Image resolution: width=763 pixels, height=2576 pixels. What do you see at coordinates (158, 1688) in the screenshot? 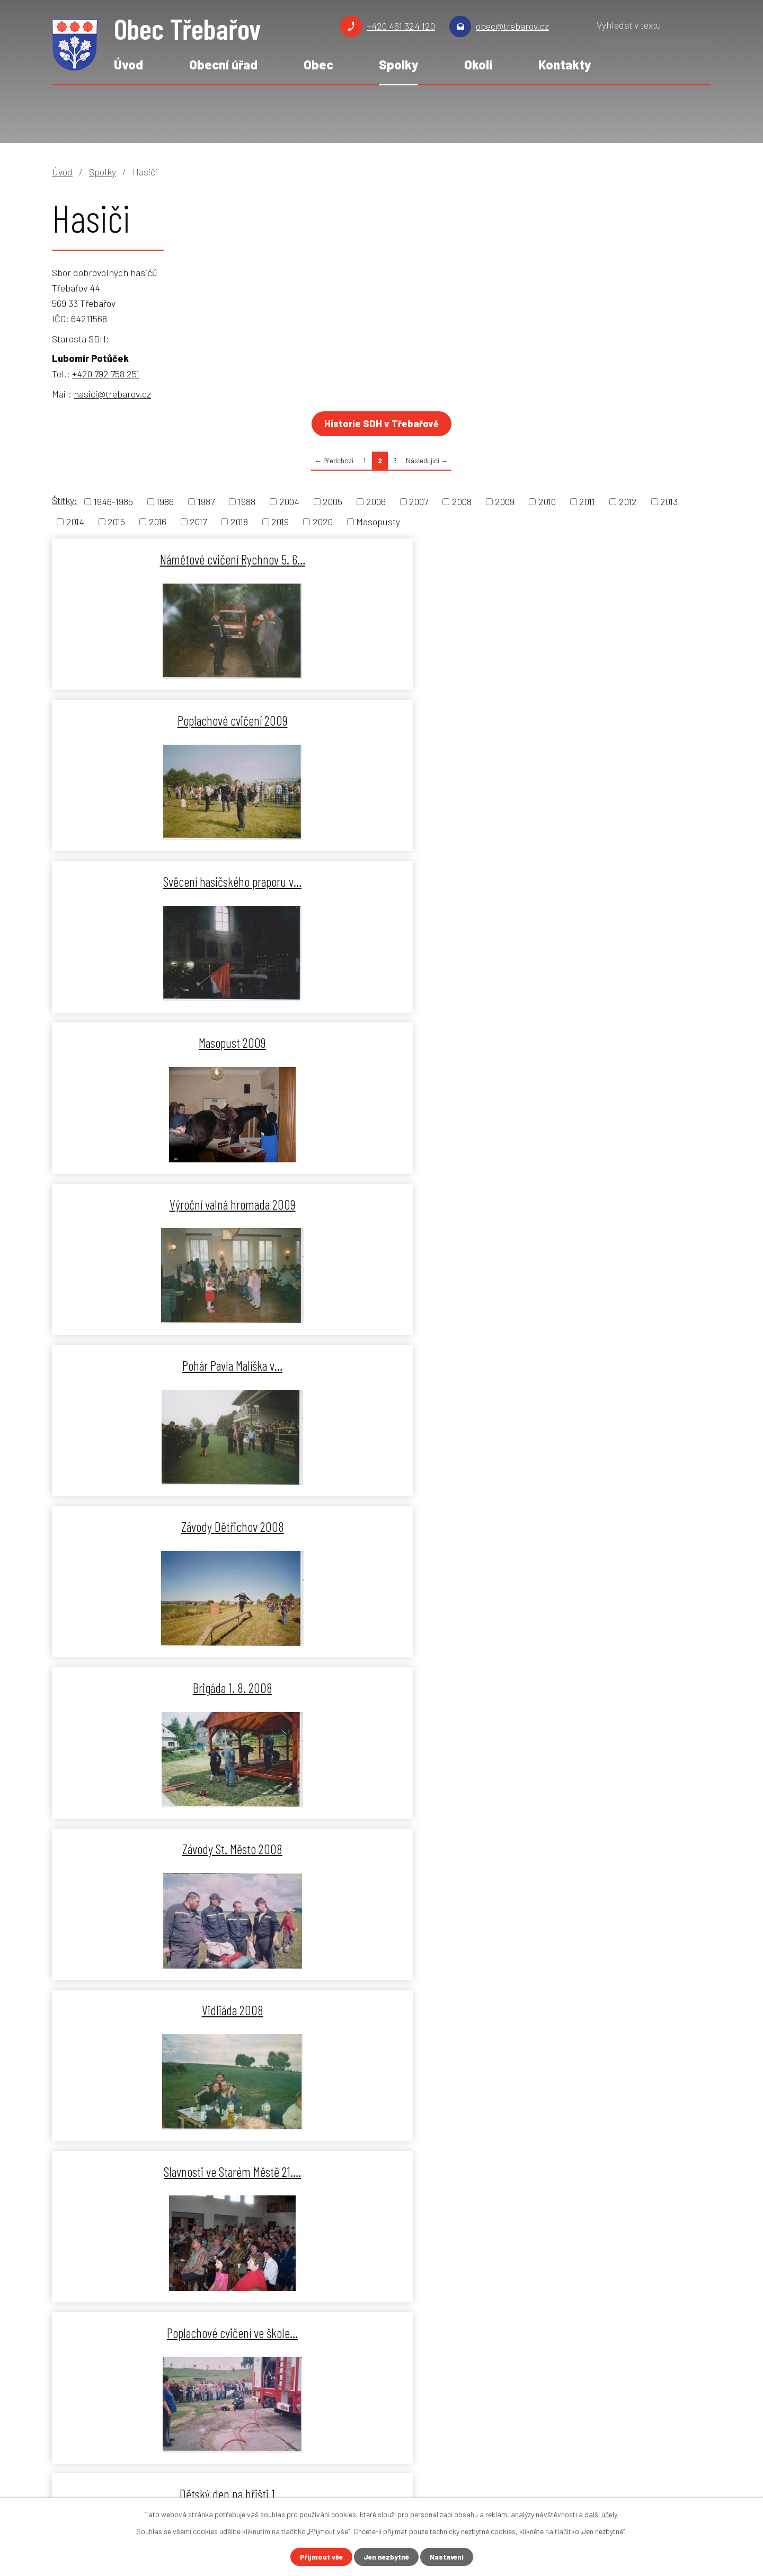
I see `Brigáda 14. 4. 2007` at bounding box center [158, 1688].